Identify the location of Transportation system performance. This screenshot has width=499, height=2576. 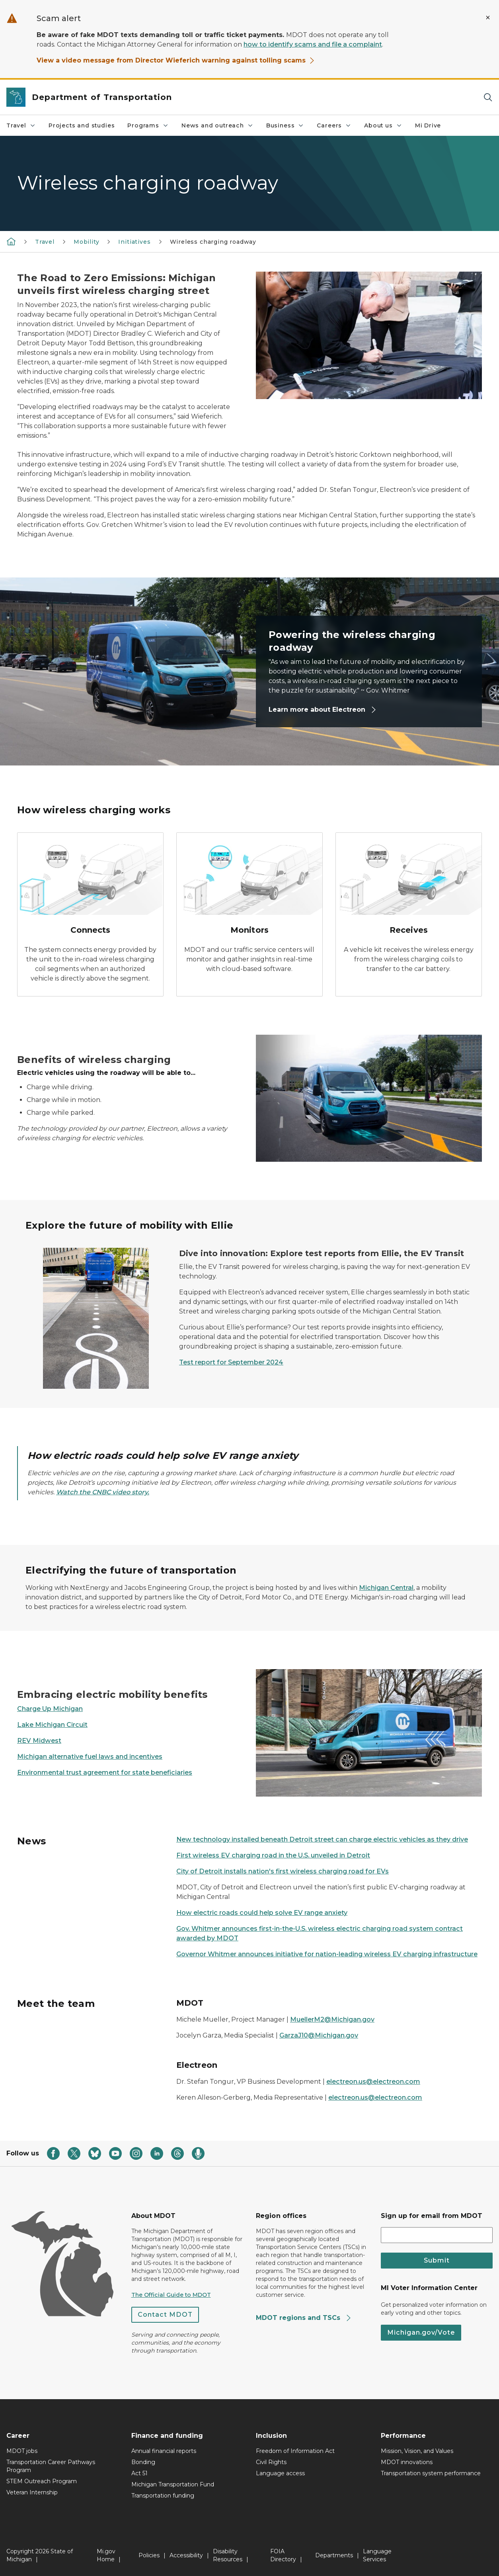
(431, 2473).